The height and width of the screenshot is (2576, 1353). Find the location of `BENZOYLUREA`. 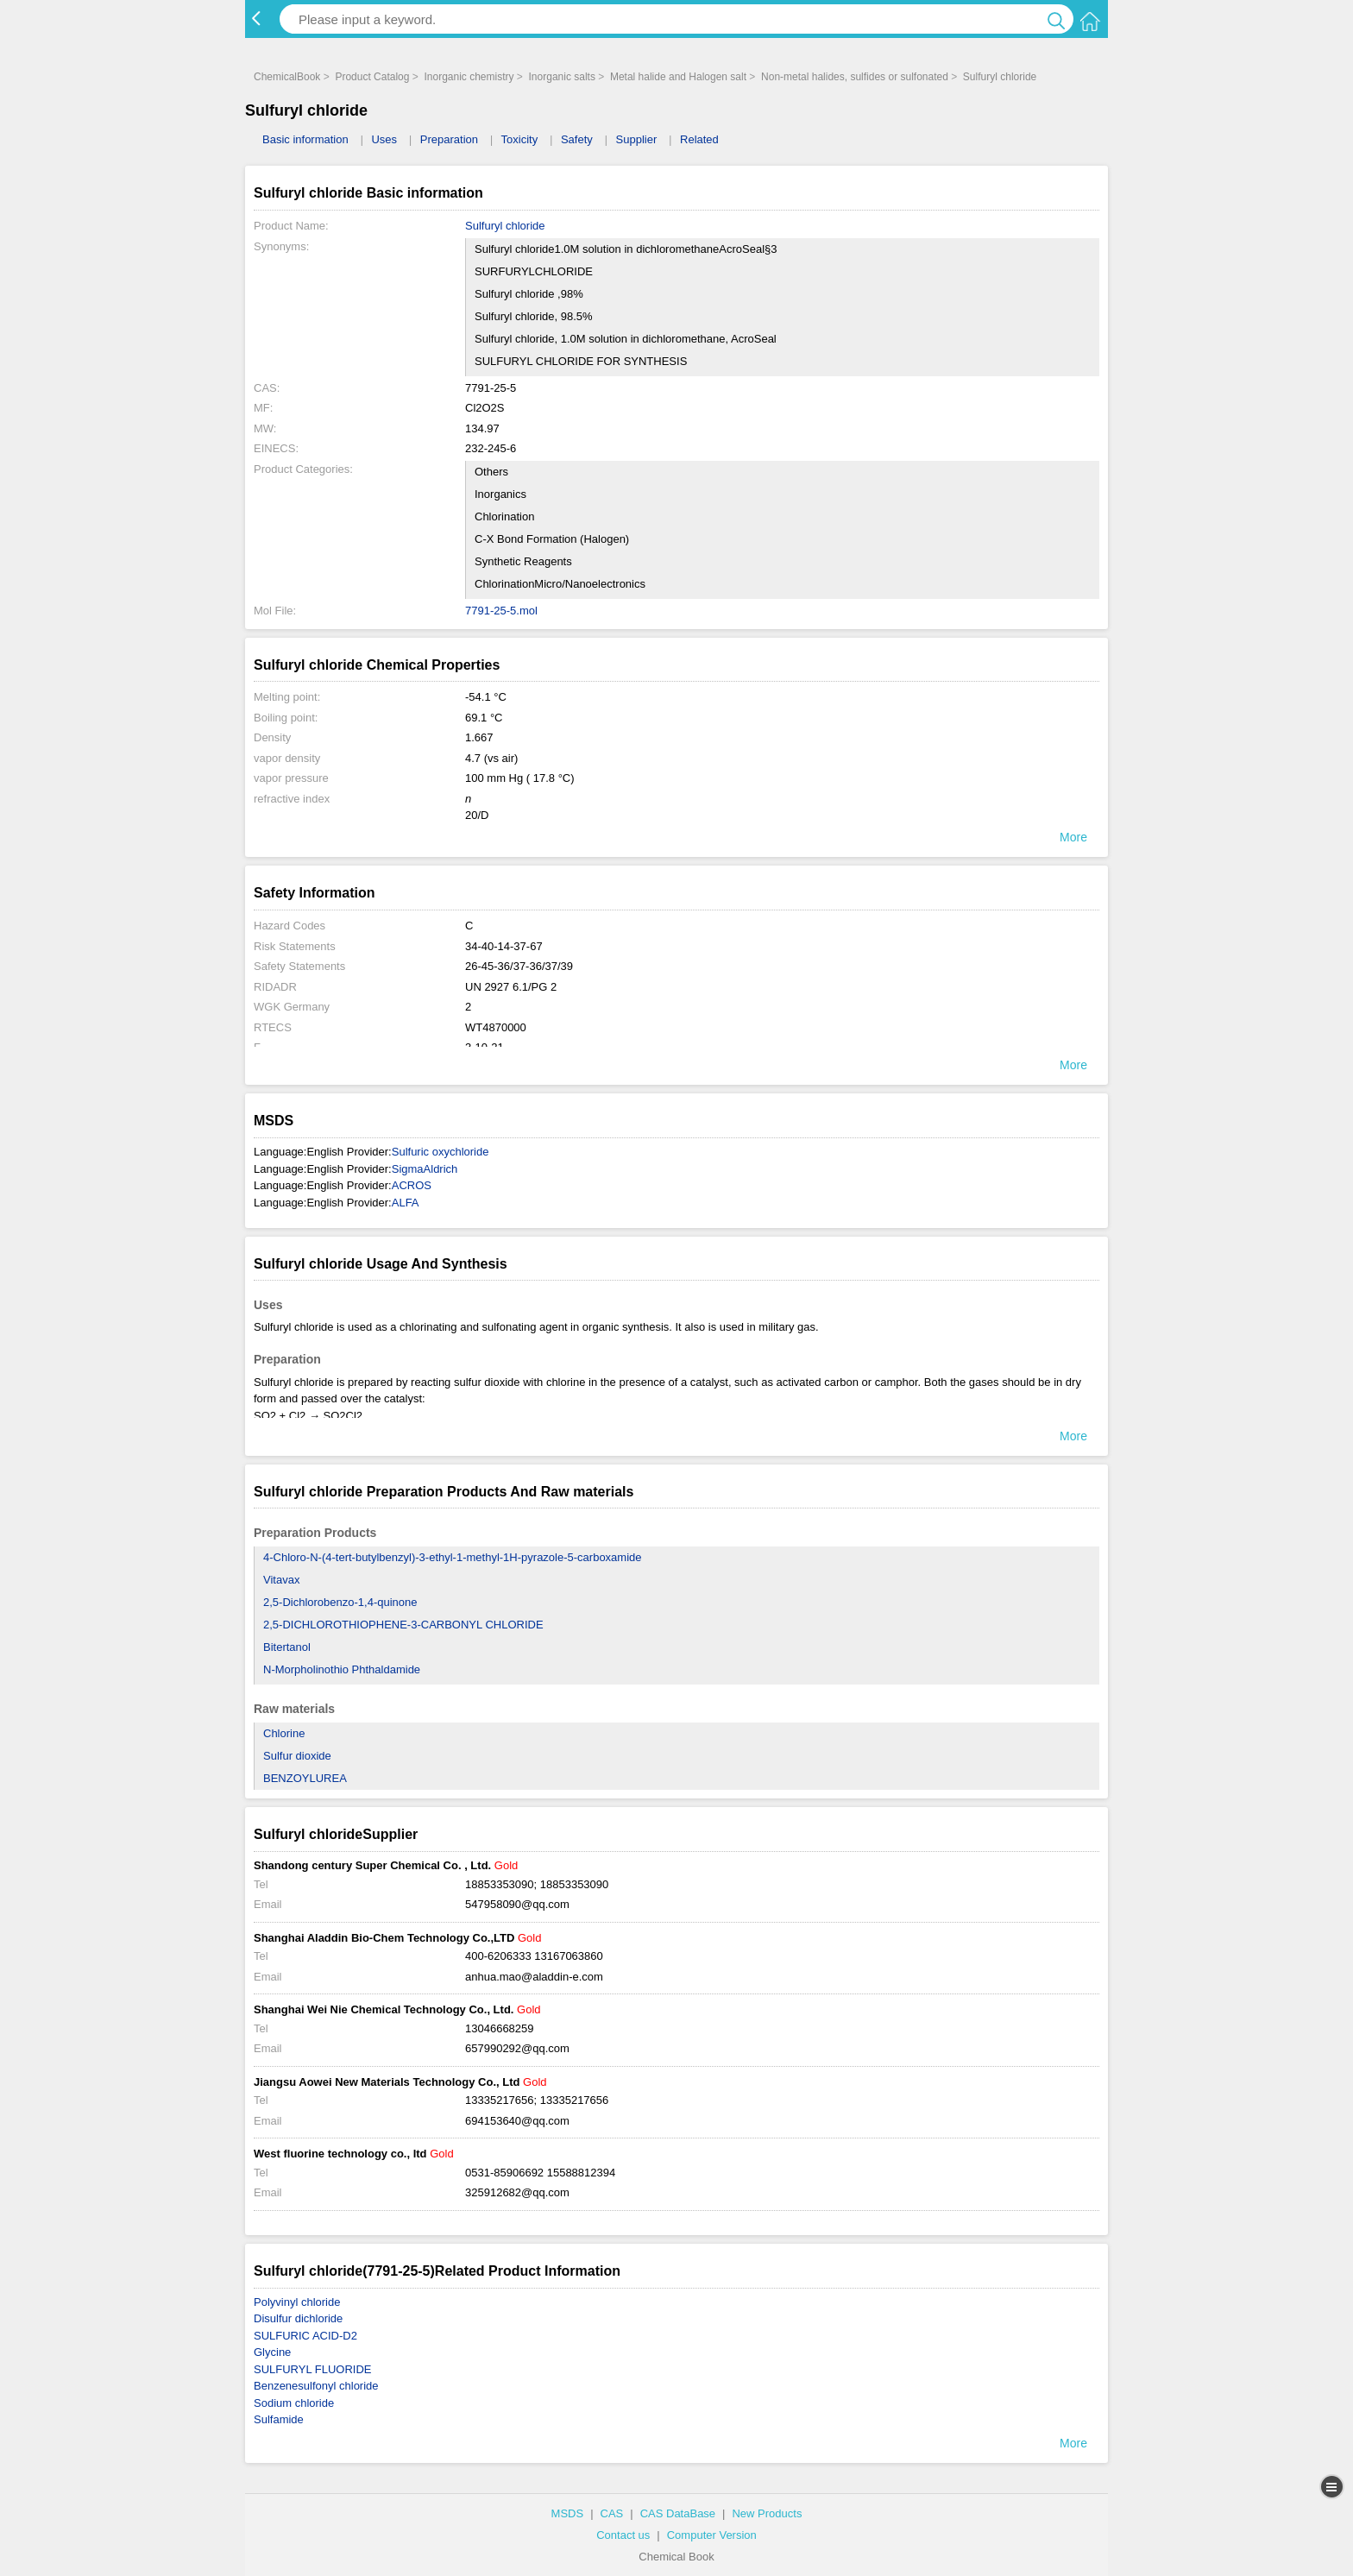

BENZOYLUREA is located at coordinates (305, 1778).